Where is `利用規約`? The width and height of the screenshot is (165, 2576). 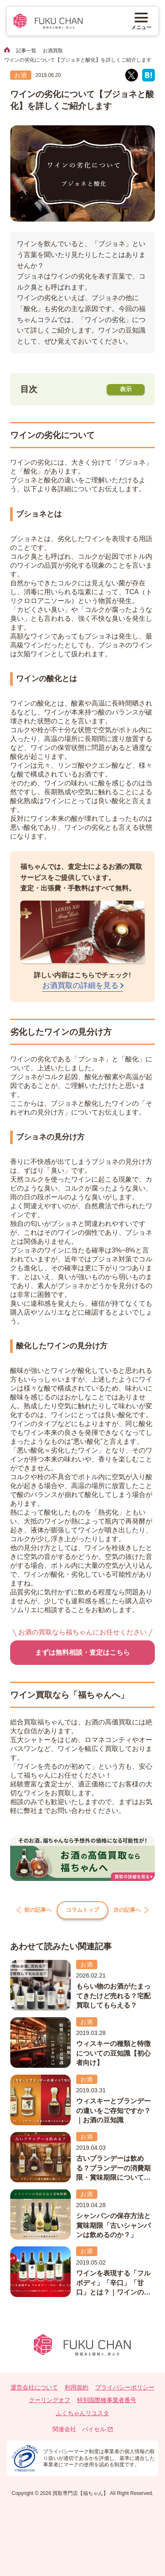 利用規約 is located at coordinates (76, 2388).